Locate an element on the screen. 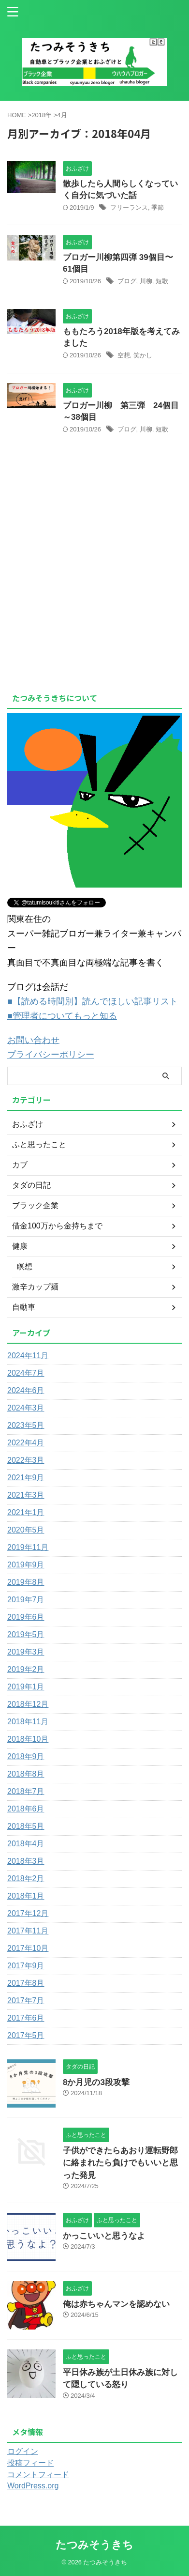 This screenshot has height=2576, width=189. 8か月児の3段攻撃 is located at coordinates (96, 2082).